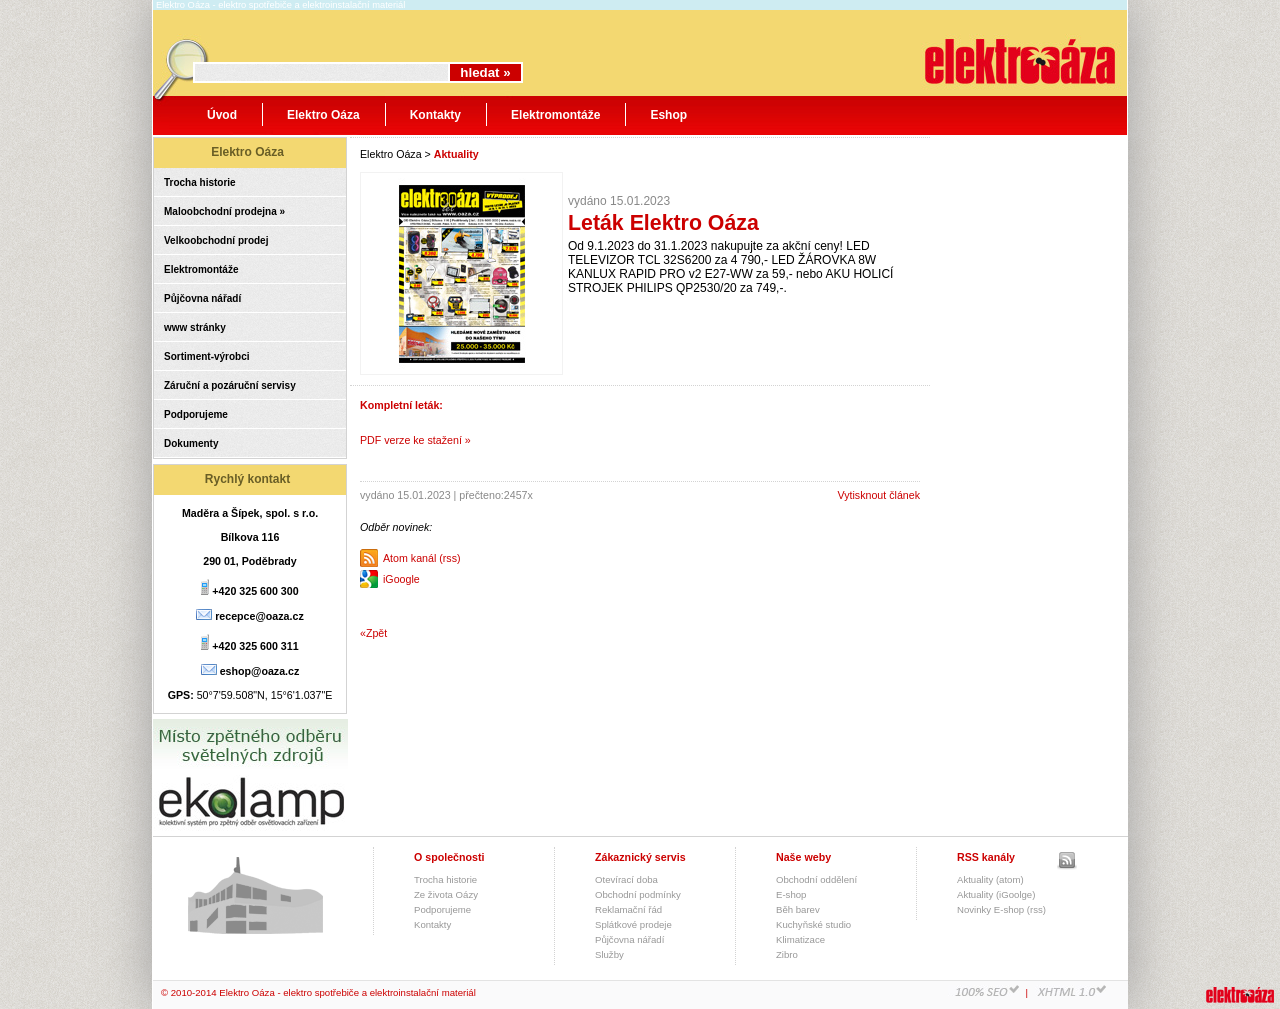 The image size is (1280, 1009). What do you see at coordinates (422, 558) in the screenshot?
I see `Atom kanál (rss)` at bounding box center [422, 558].